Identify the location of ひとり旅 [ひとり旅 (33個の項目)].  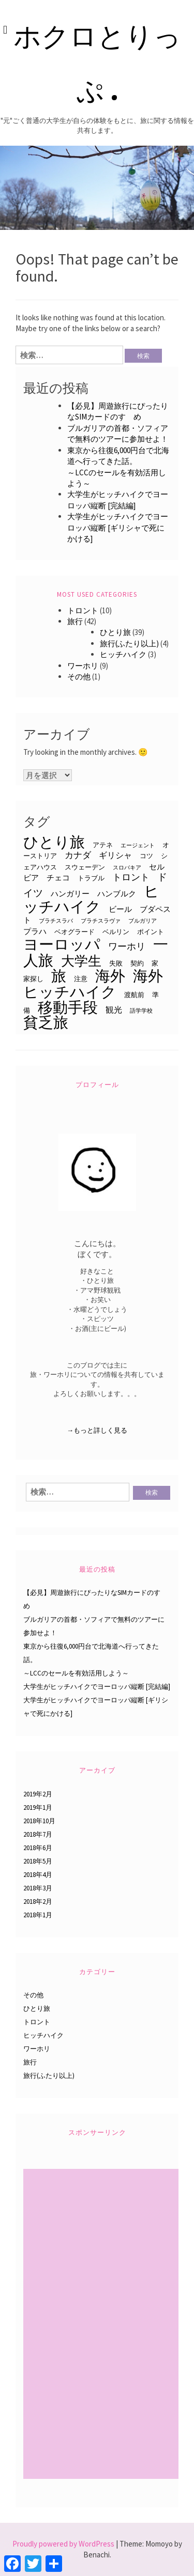
(54, 841).